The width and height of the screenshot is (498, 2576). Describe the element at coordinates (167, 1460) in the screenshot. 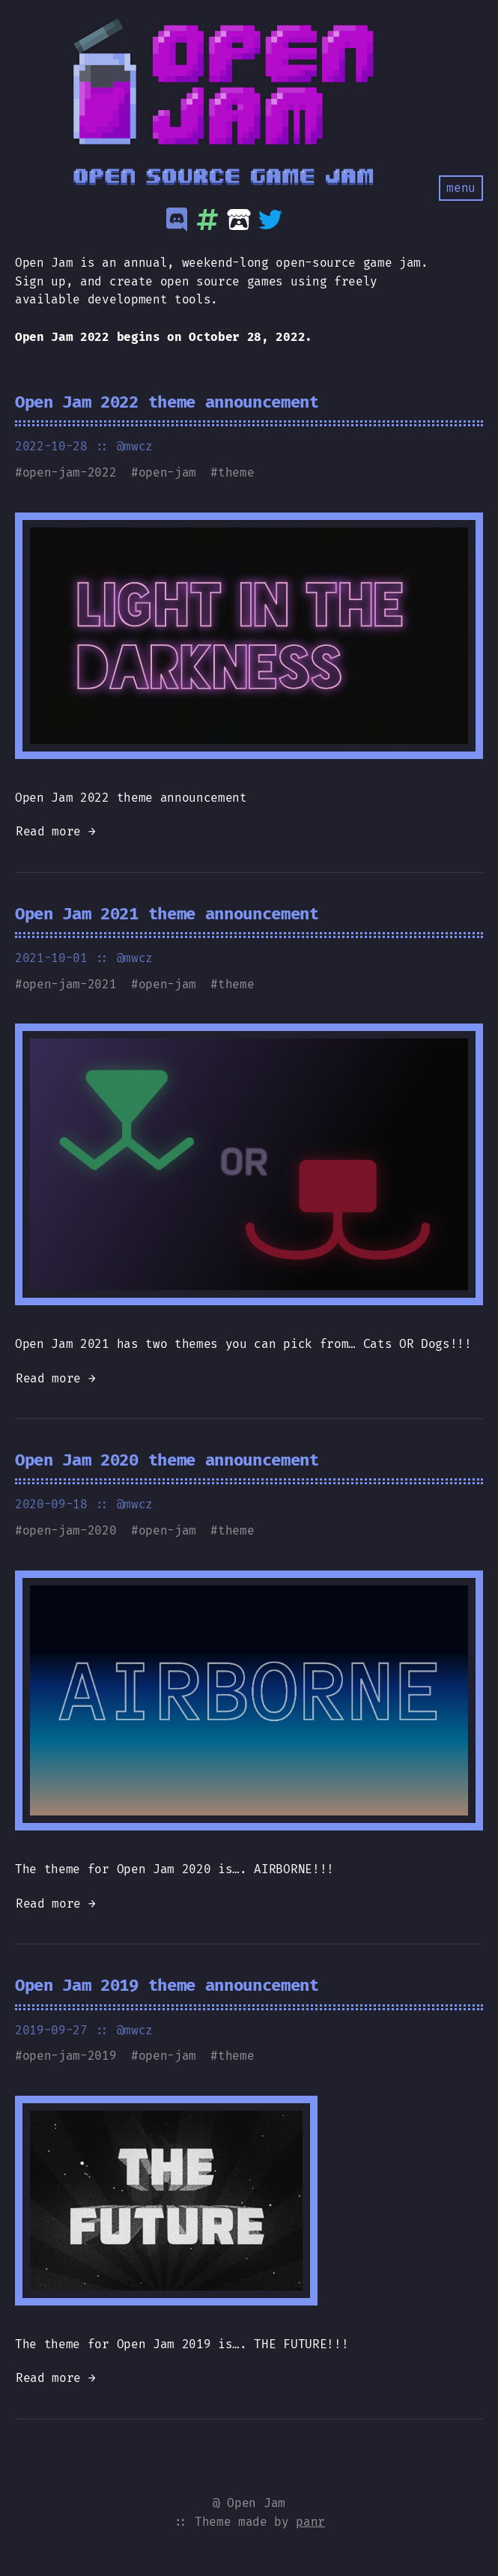

I see `Open Jam 2020 theme announcement` at that location.